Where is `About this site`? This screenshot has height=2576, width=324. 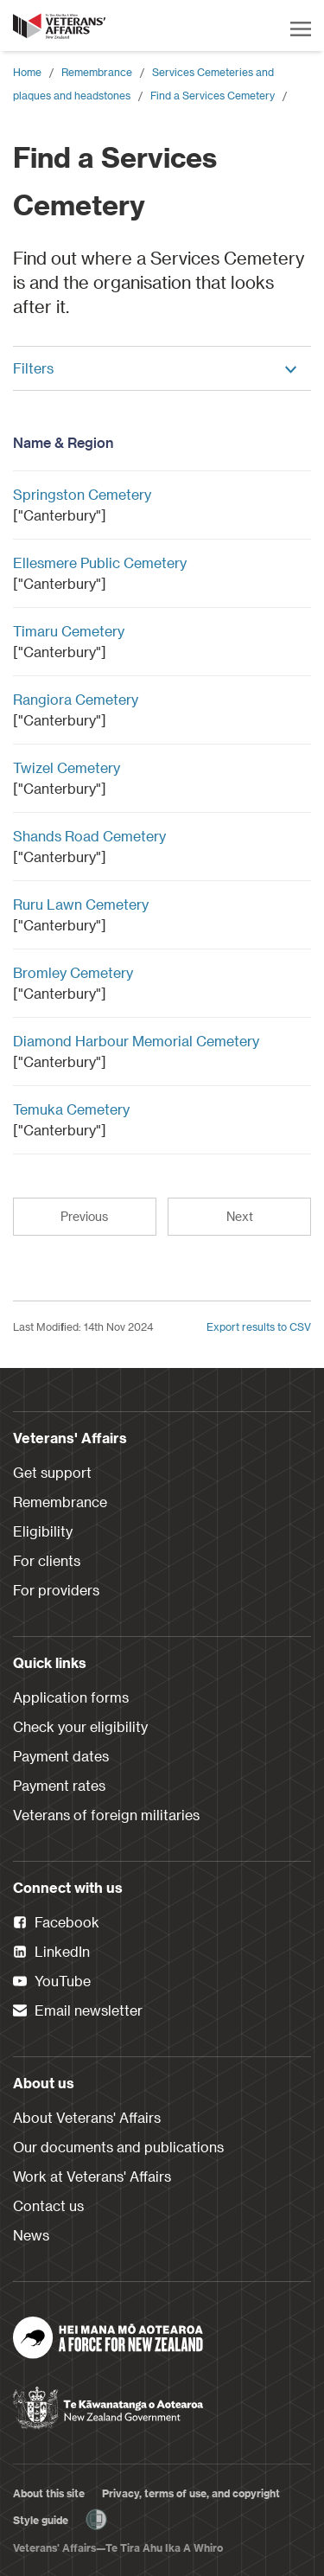
About this site is located at coordinates (49, 2493).